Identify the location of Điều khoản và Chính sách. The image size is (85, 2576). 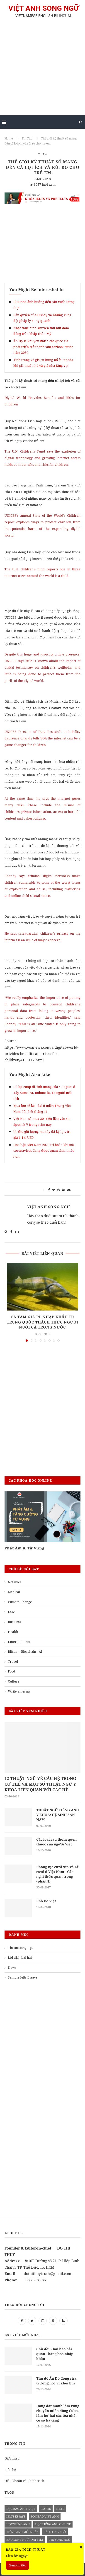
(24, 2481).